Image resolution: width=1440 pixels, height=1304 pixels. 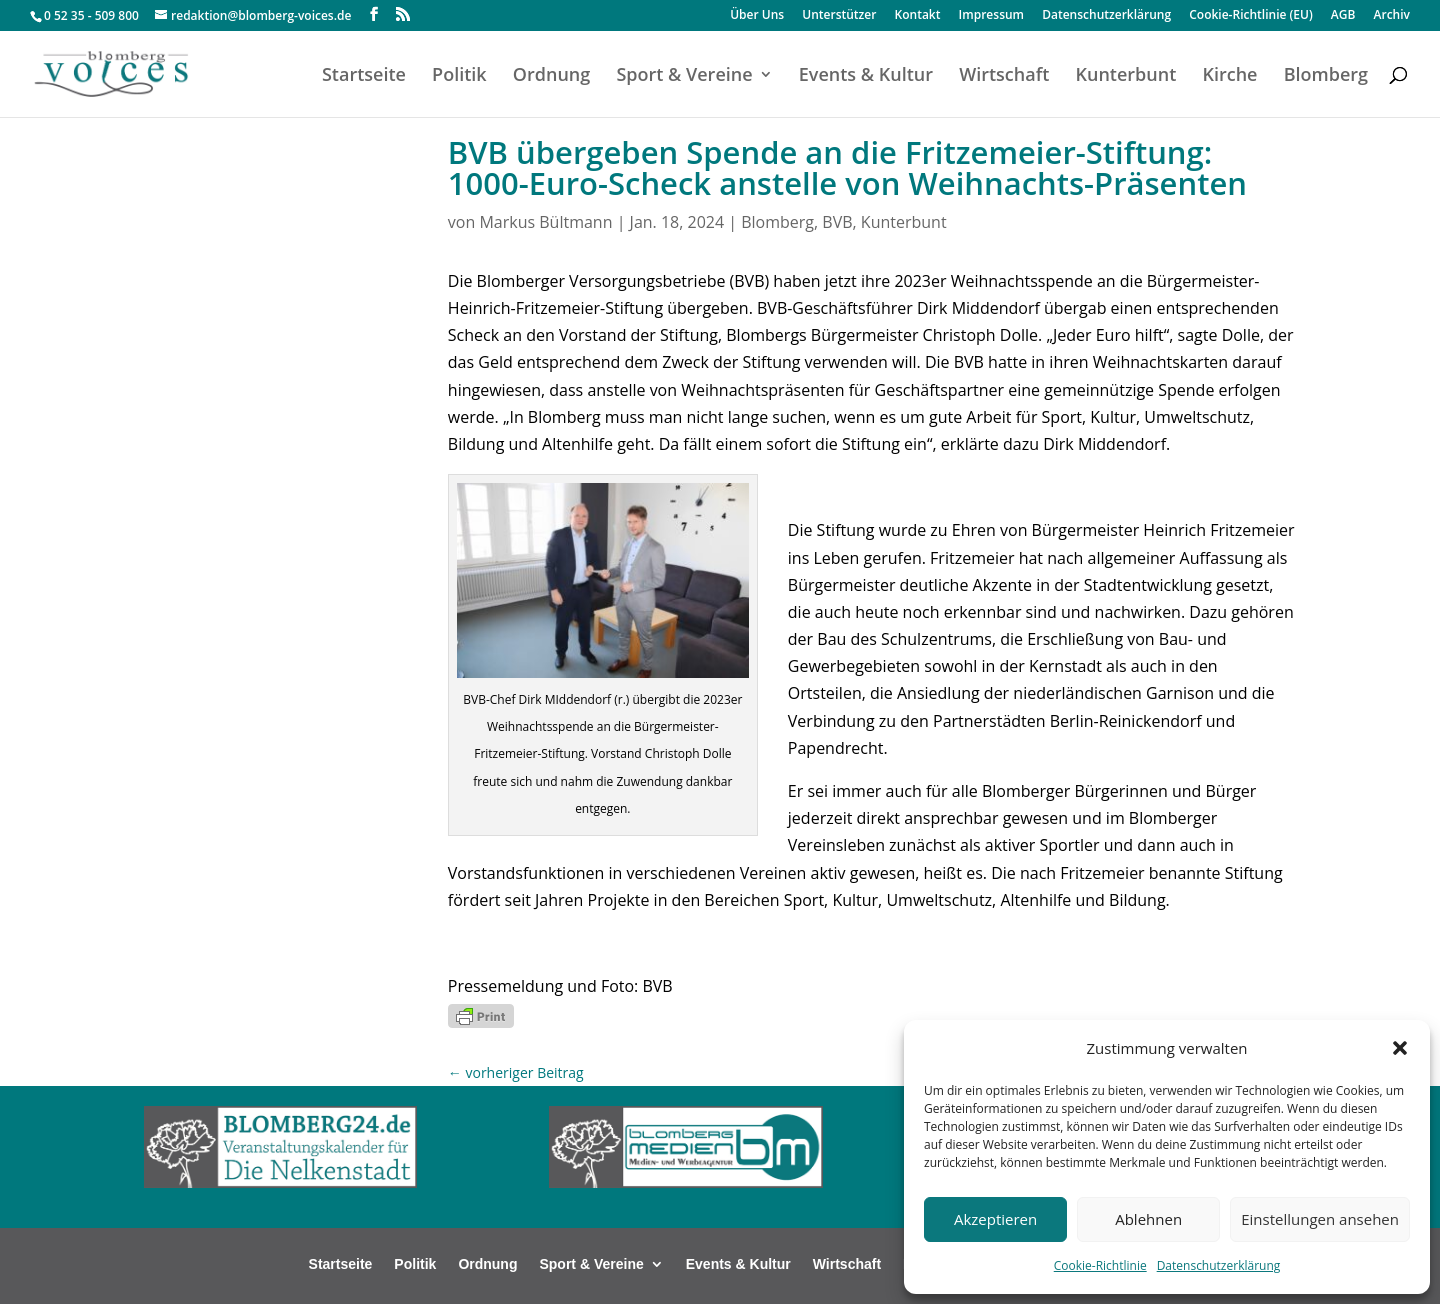 I want to click on Archiv, so click(x=1392, y=16).